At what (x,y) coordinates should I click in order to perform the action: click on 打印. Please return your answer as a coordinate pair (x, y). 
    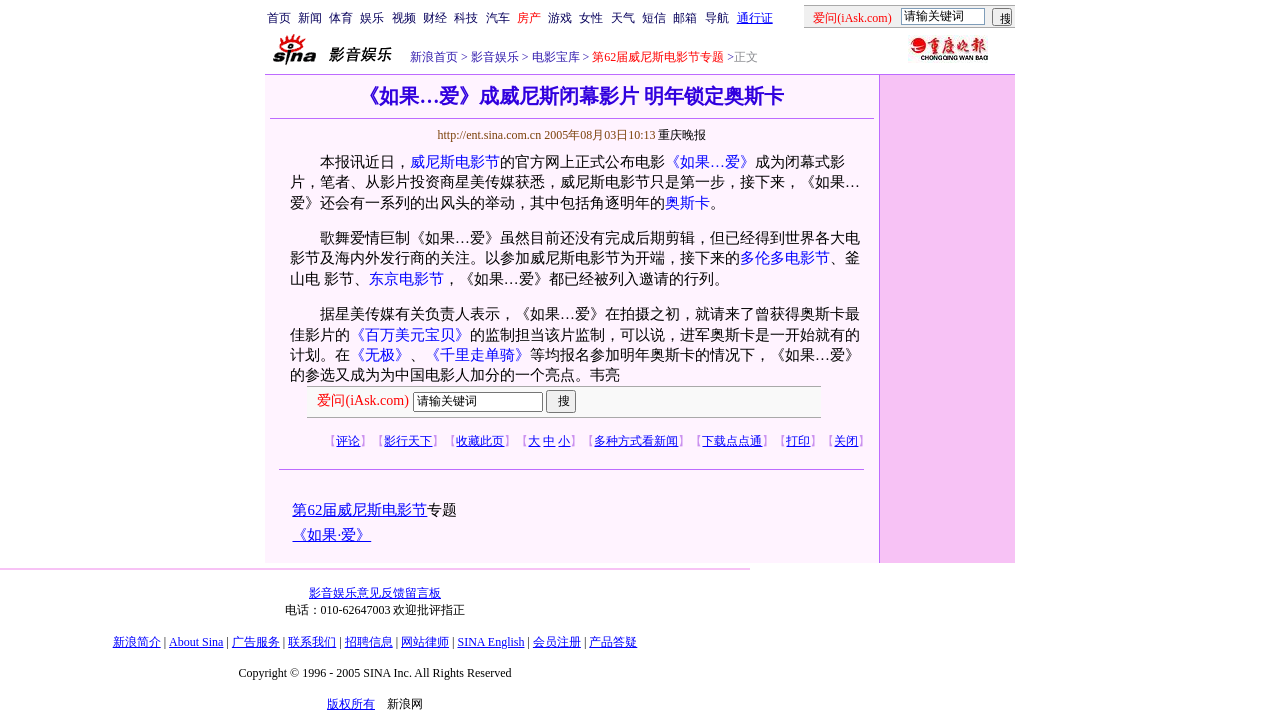
    Looking at the image, I should click on (798, 441).